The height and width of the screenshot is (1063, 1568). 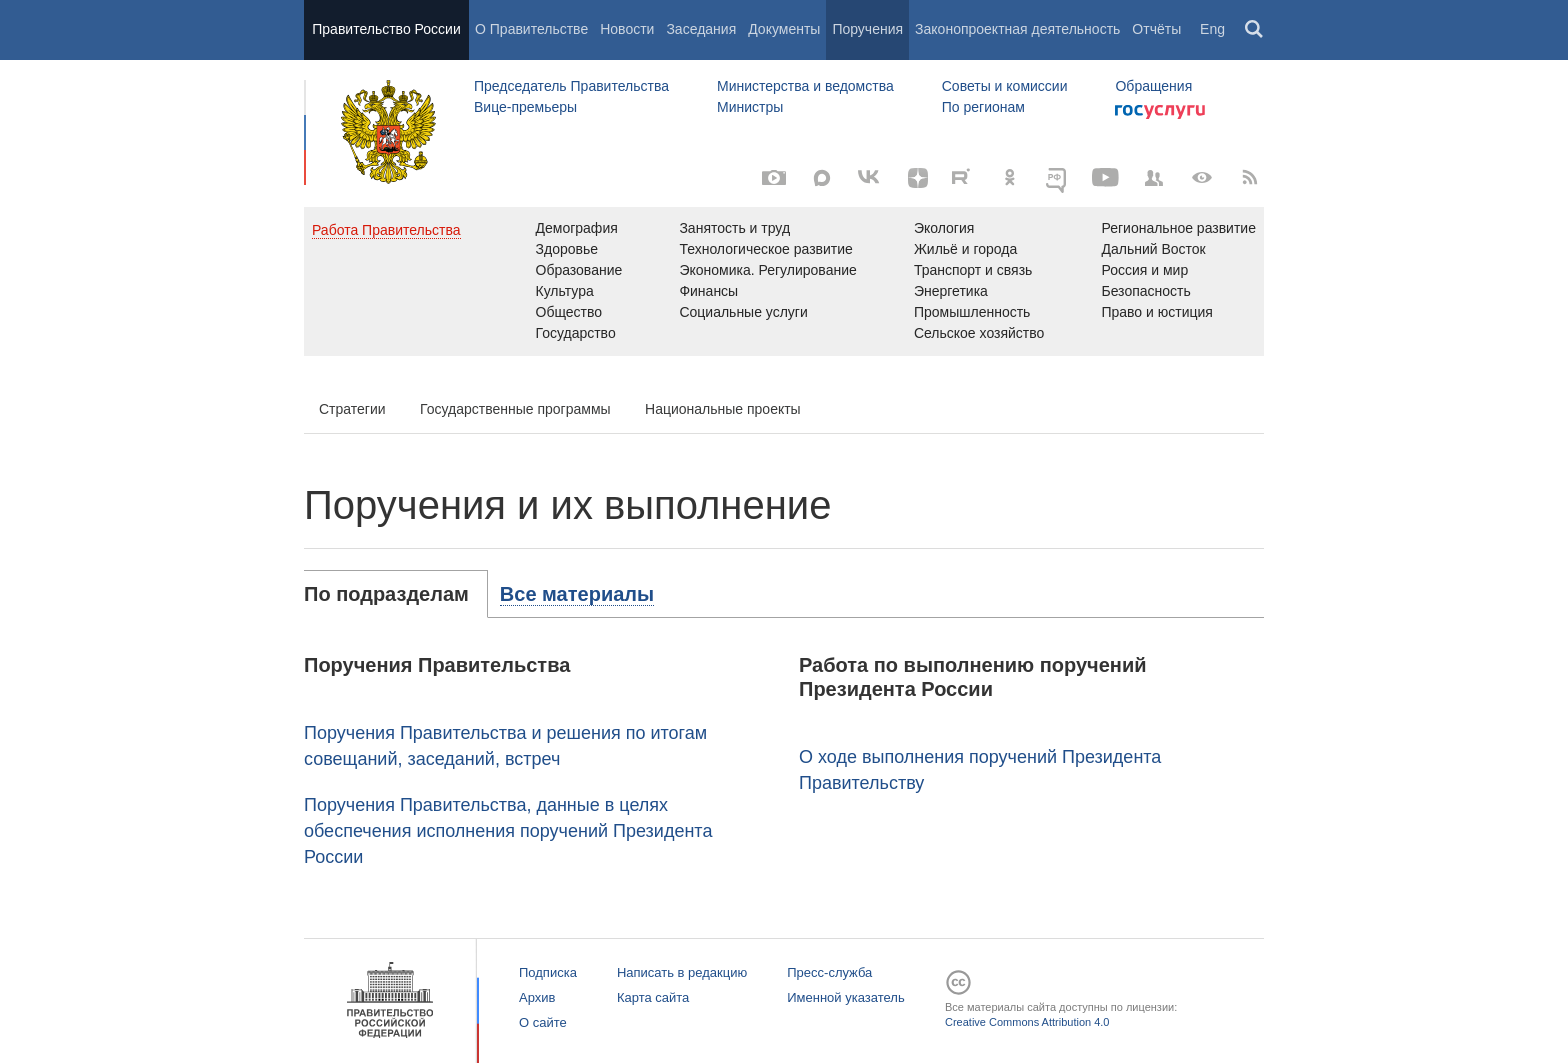 What do you see at coordinates (983, 107) in the screenshot?
I see `По регионам` at bounding box center [983, 107].